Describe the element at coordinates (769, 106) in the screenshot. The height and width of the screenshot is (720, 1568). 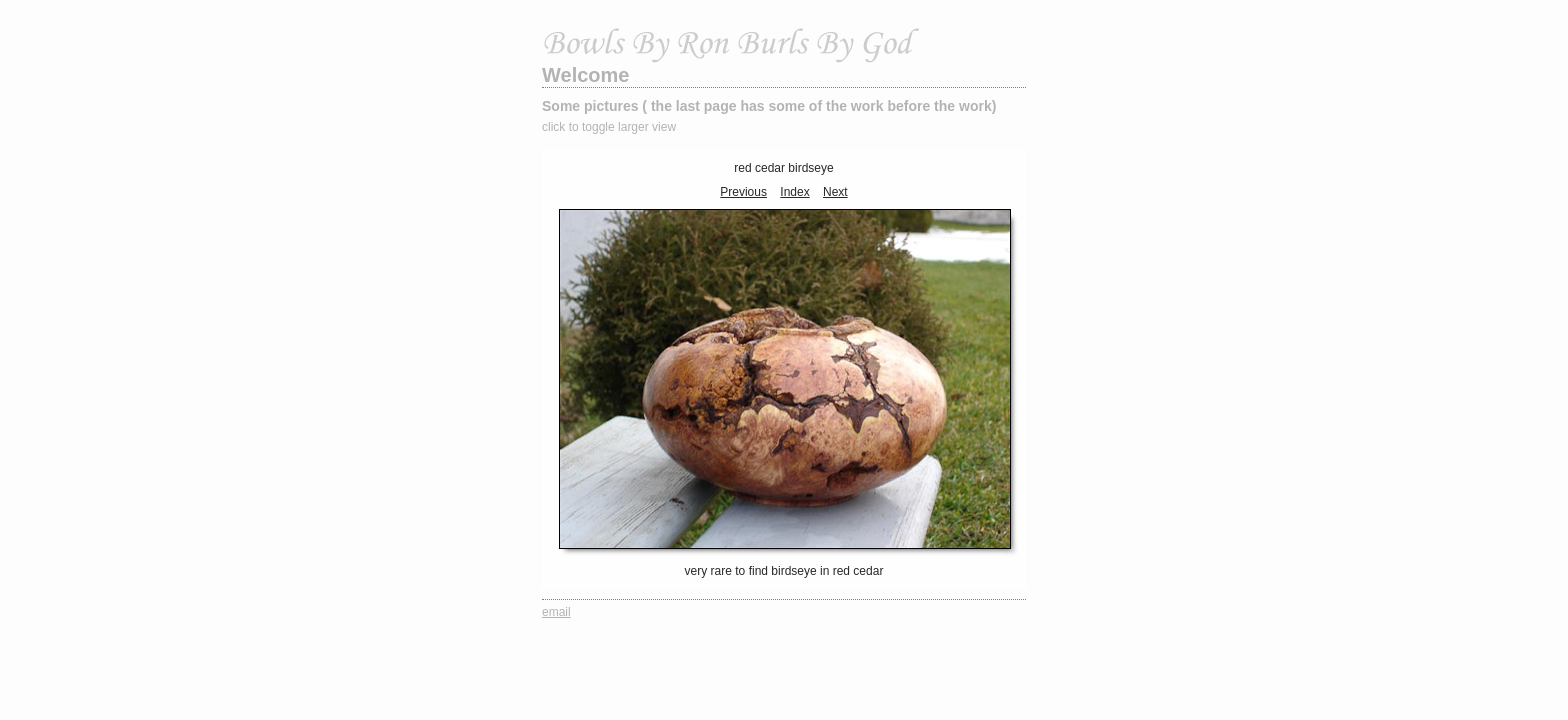
I see `Some pictures ( the last page has some of the work before the work)` at that location.